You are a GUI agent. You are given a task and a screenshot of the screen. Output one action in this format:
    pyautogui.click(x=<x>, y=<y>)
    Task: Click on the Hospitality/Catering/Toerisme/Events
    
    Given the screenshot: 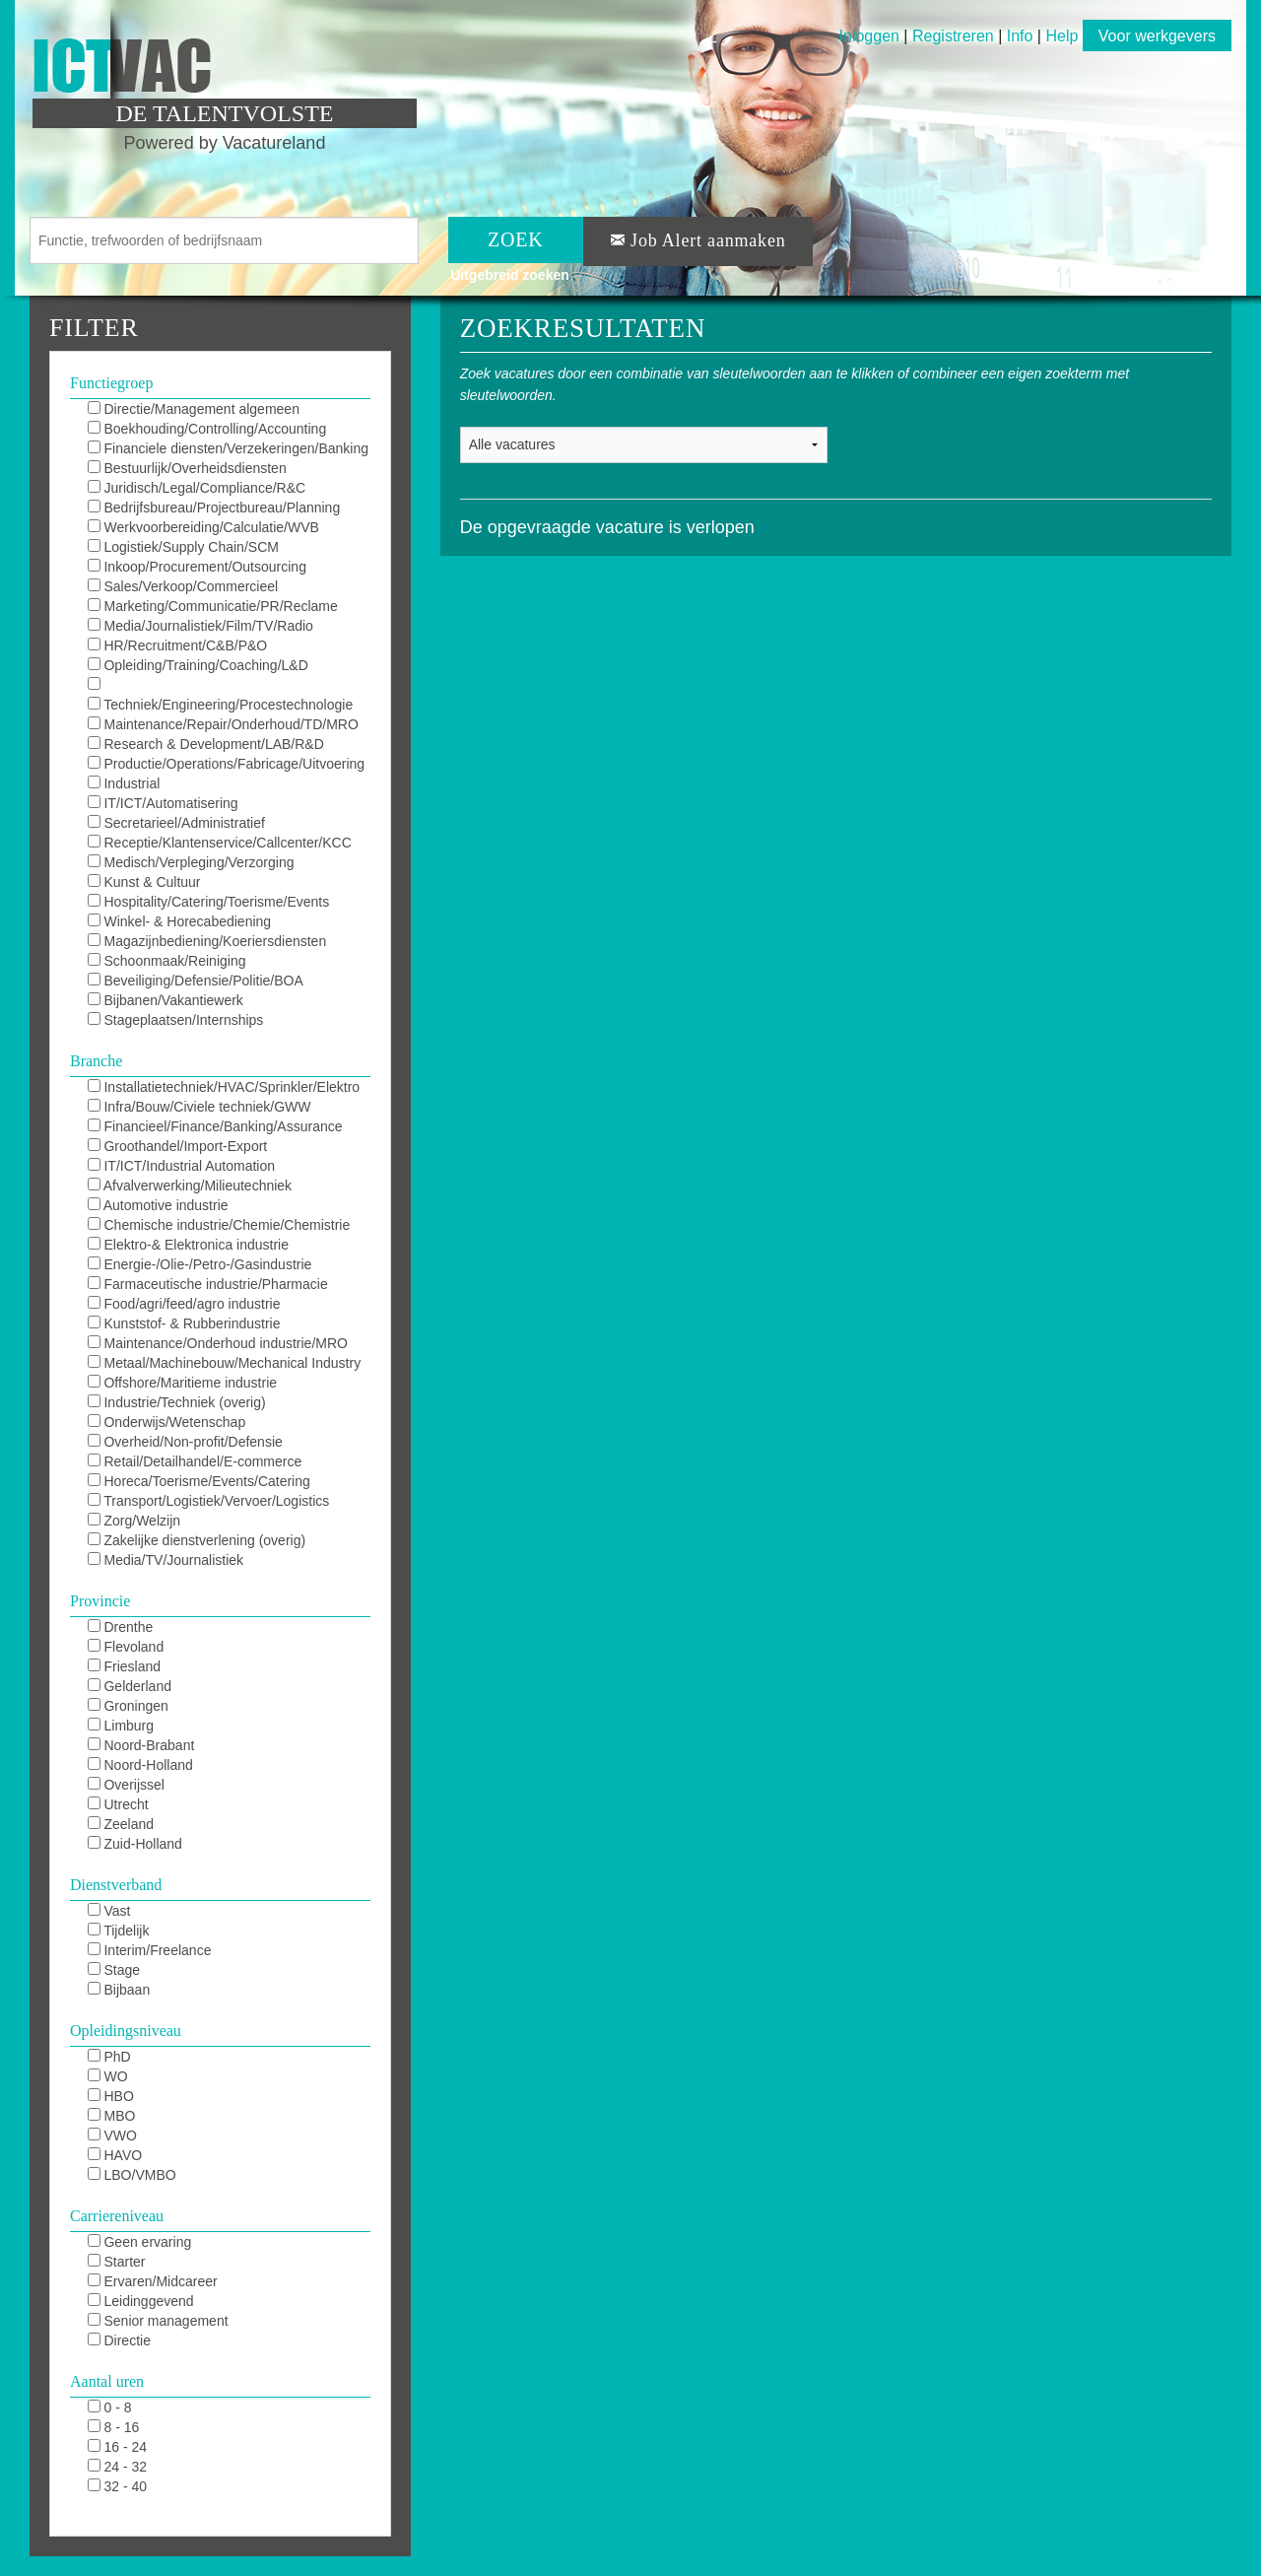 What is the action you would take?
    pyautogui.click(x=209, y=902)
    